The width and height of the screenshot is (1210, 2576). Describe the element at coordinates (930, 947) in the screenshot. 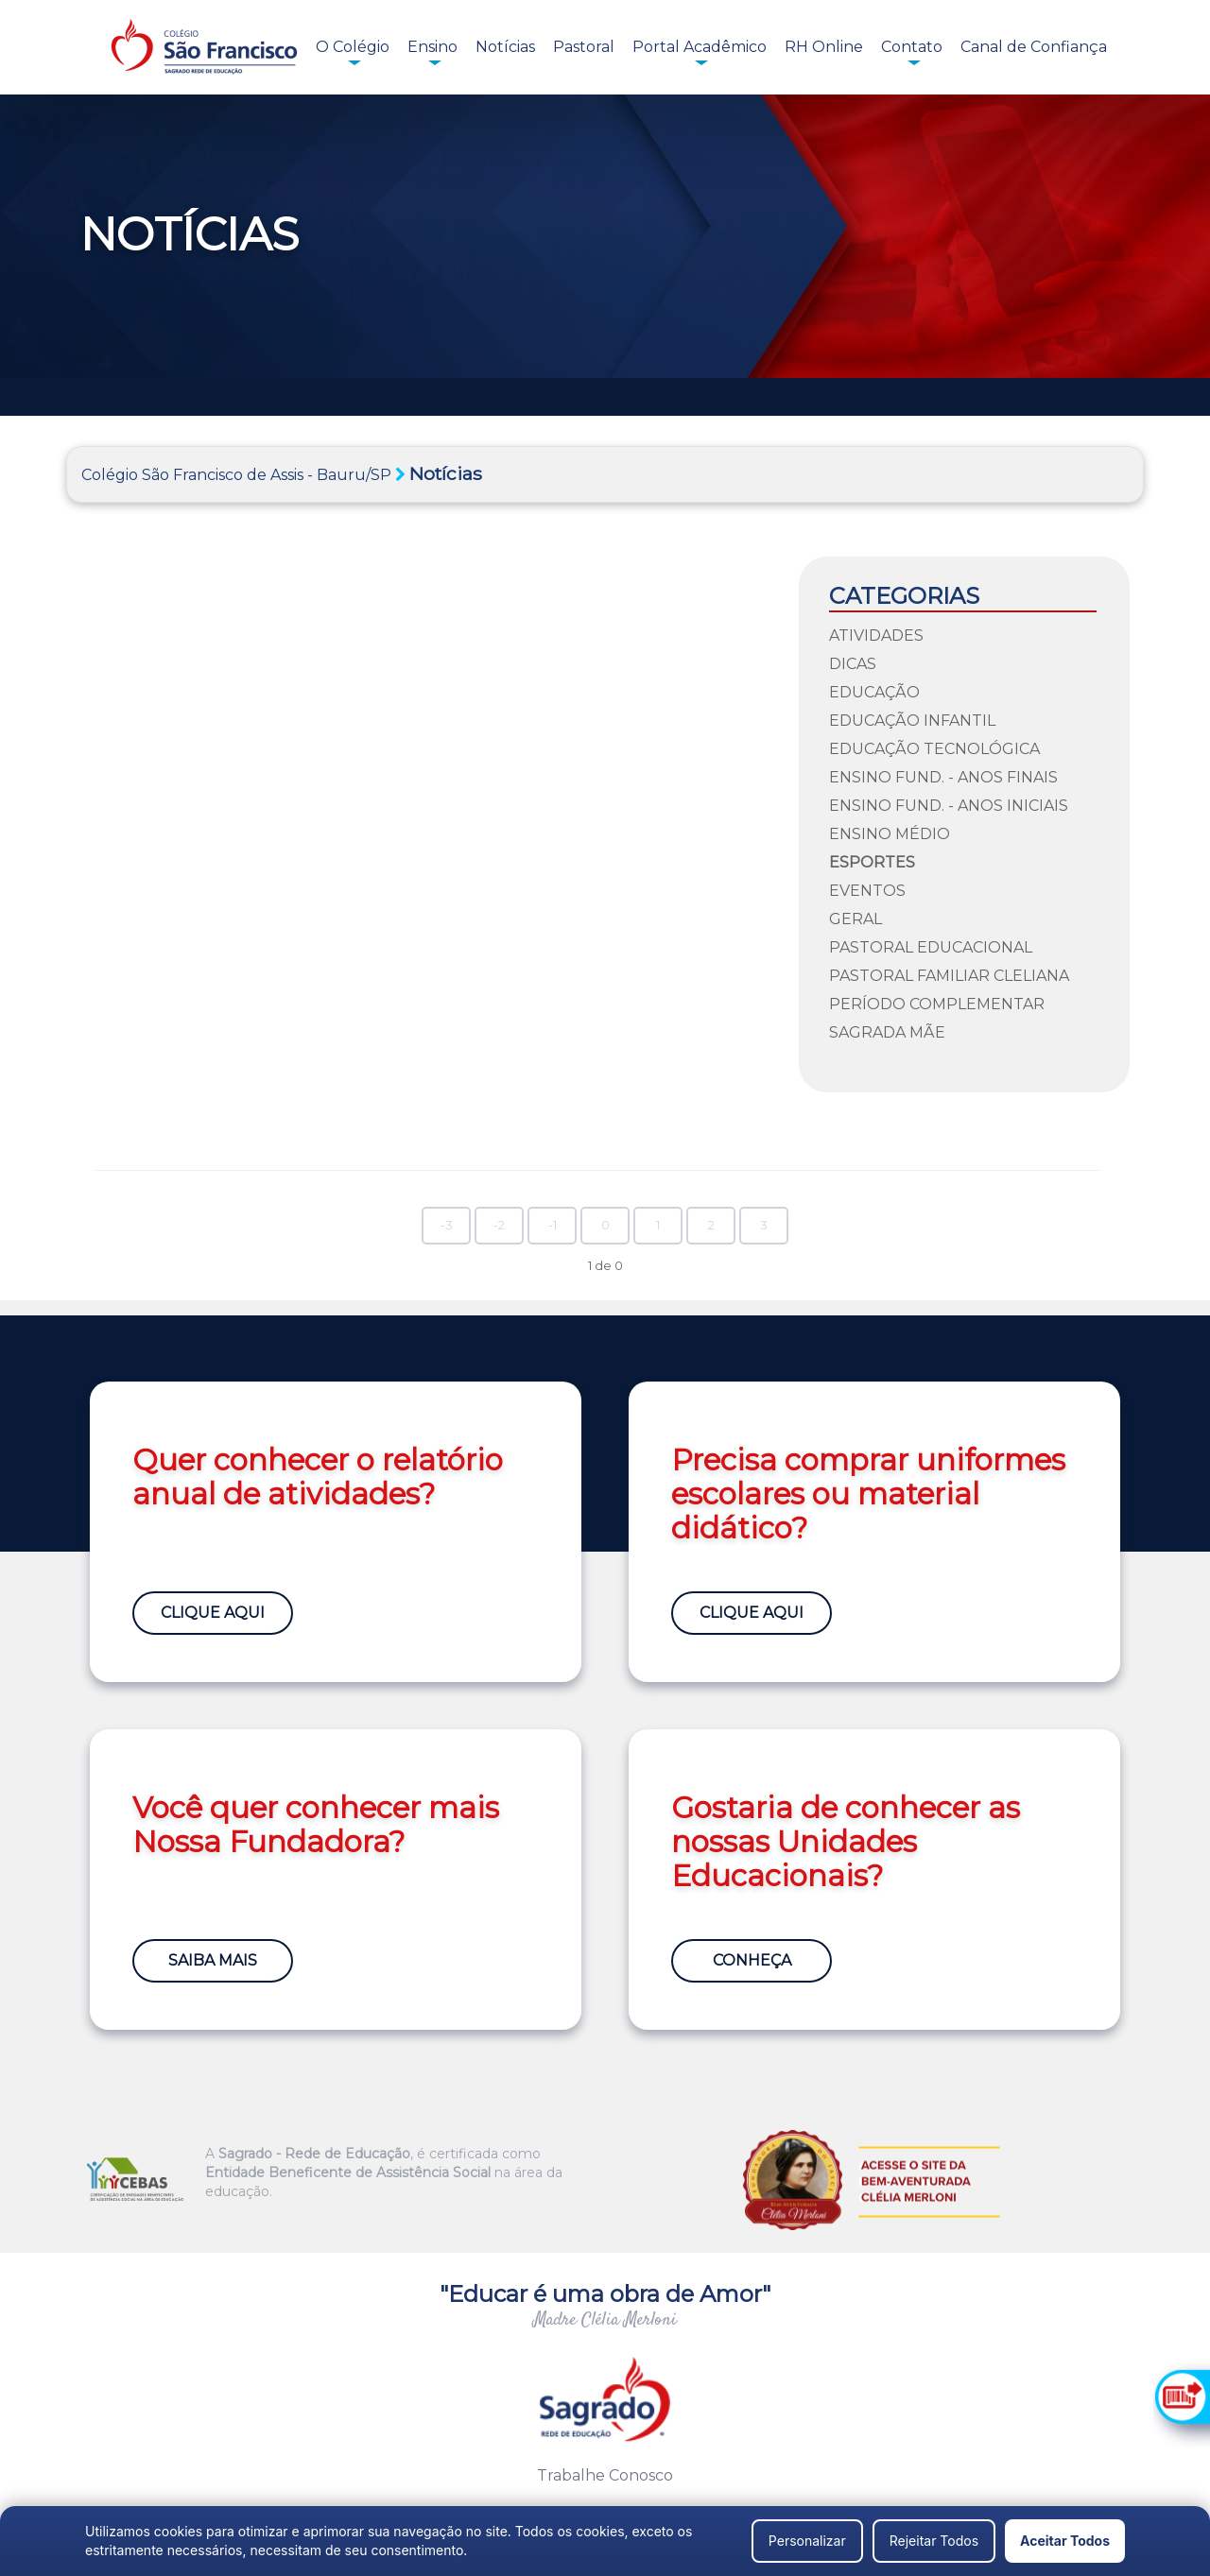

I see `Pastoral Educacional` at that location.